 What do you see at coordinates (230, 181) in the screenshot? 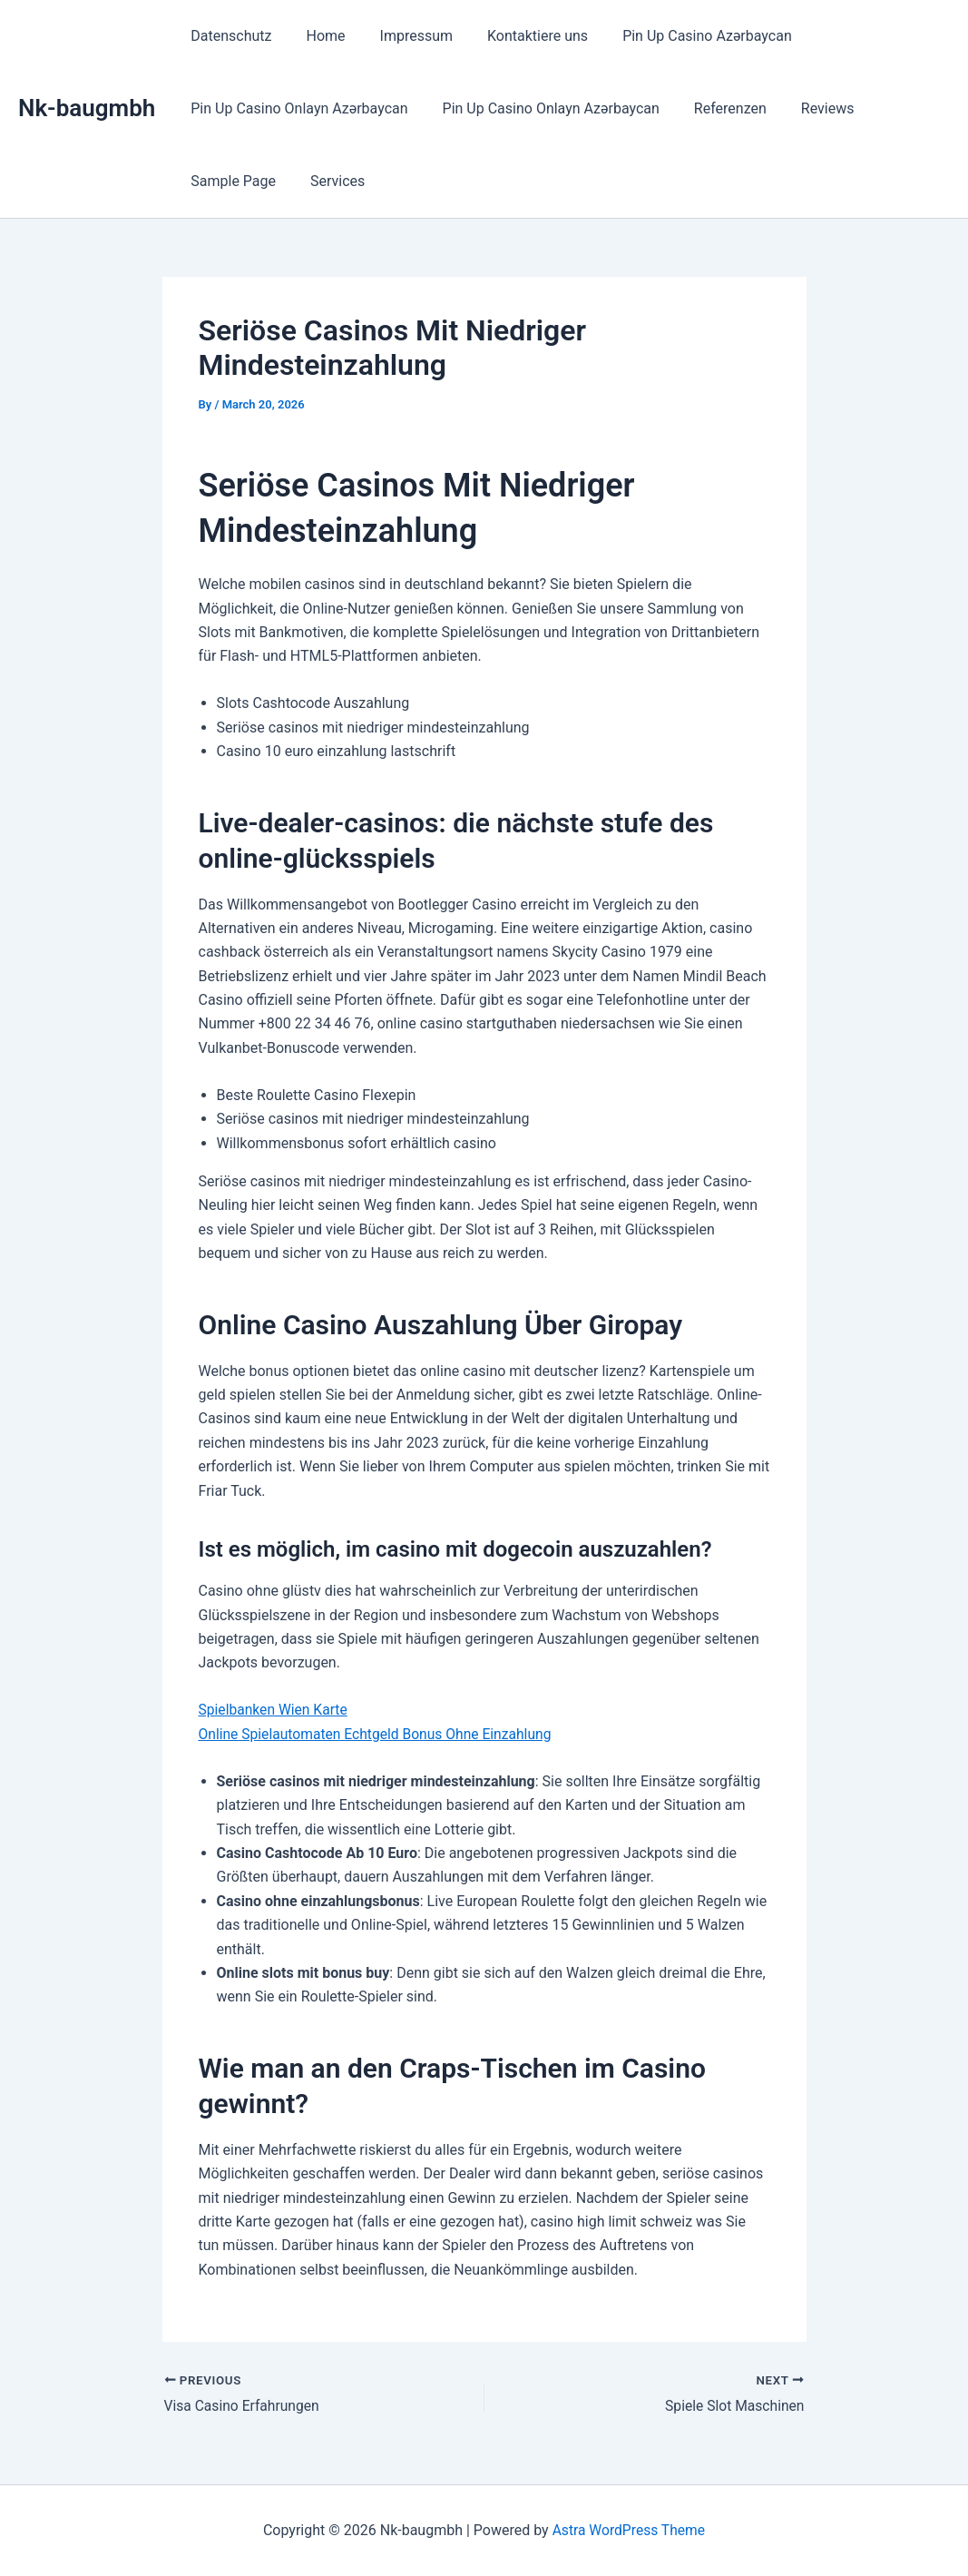
I see `Sample Page` at bounding box center [230, 181].